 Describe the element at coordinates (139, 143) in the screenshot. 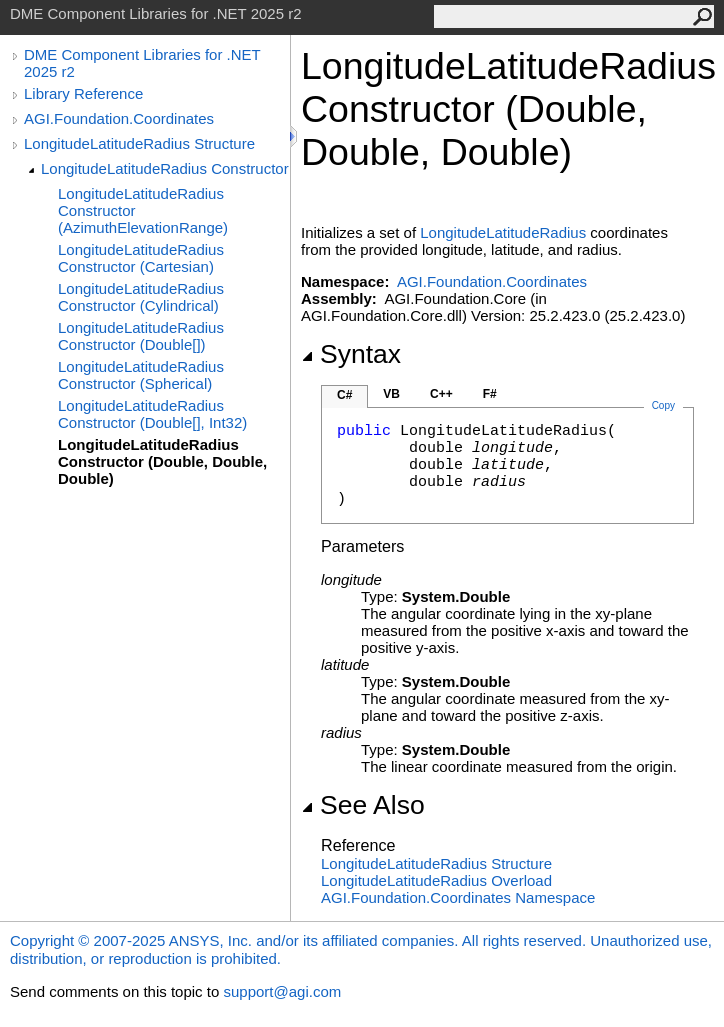

I see `LongitudeLatitudeRadius Structure` at that location.